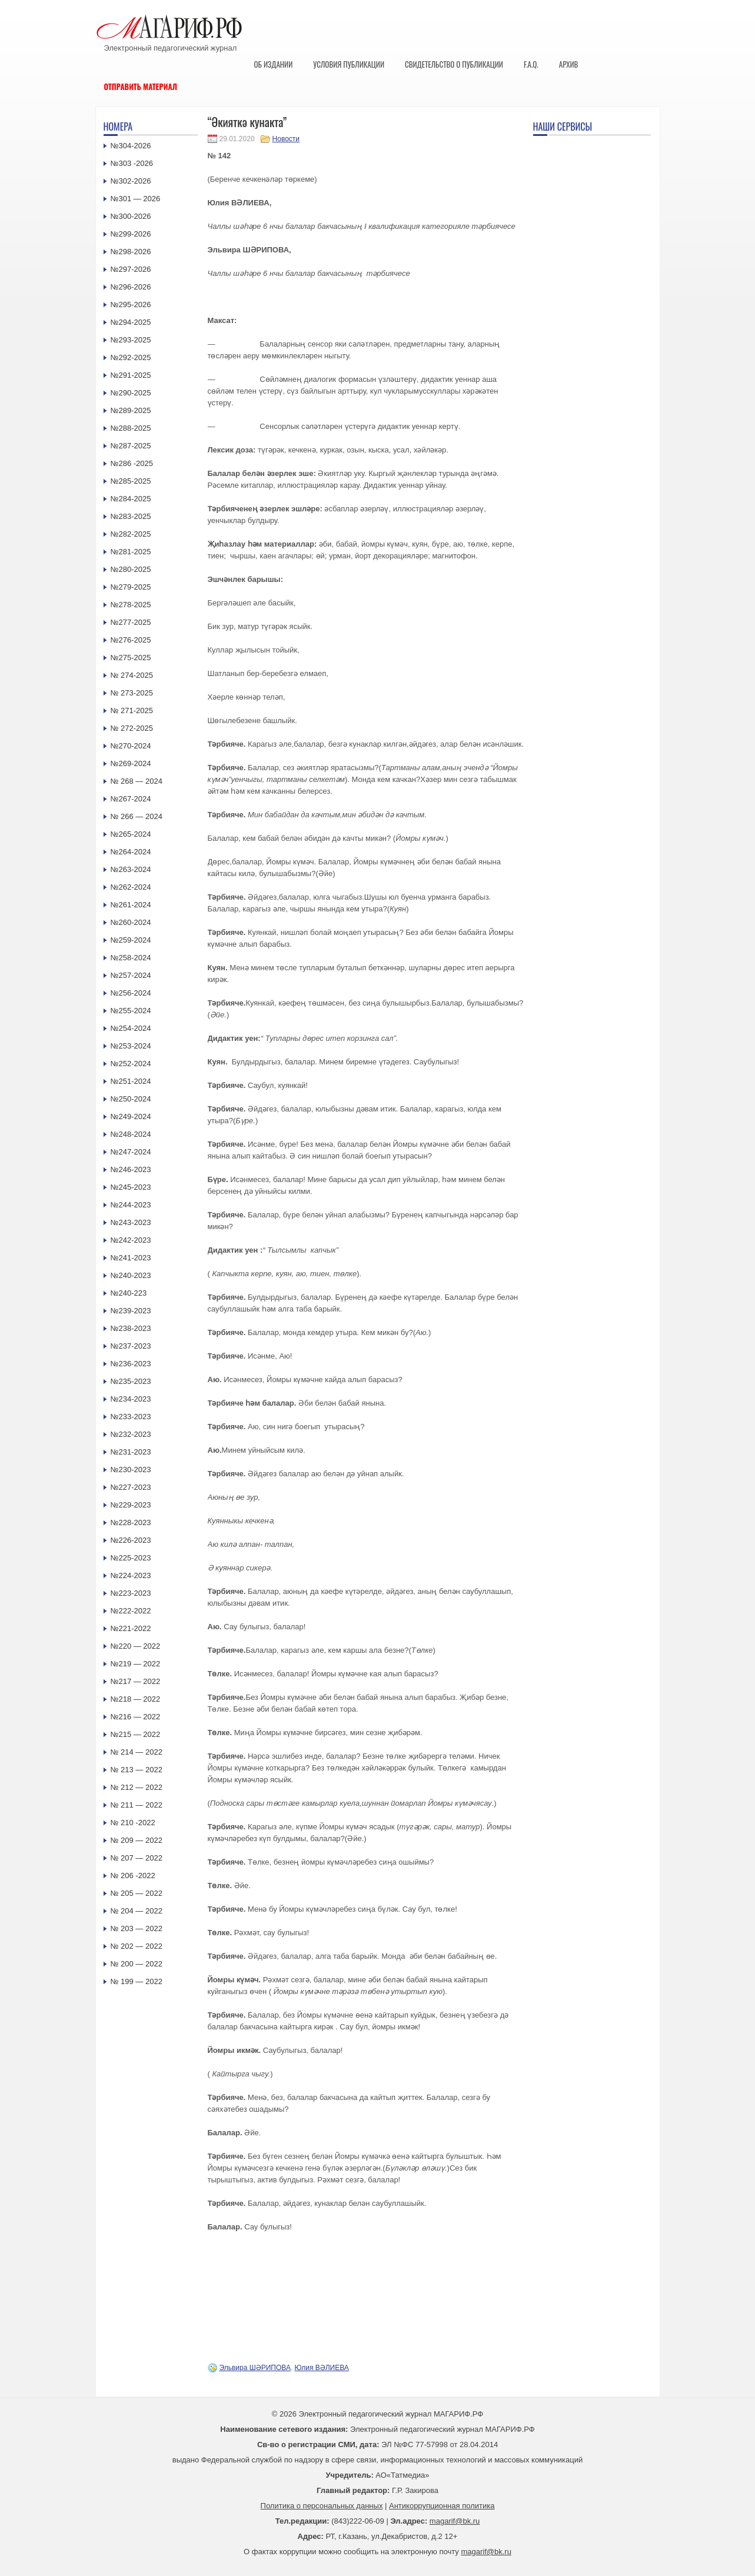 The height and width of the screenshot is (2576, 755). Describe the element at coordinates (136, 1946) in the screenshot. I see `№ 202 — 2022` at that location.